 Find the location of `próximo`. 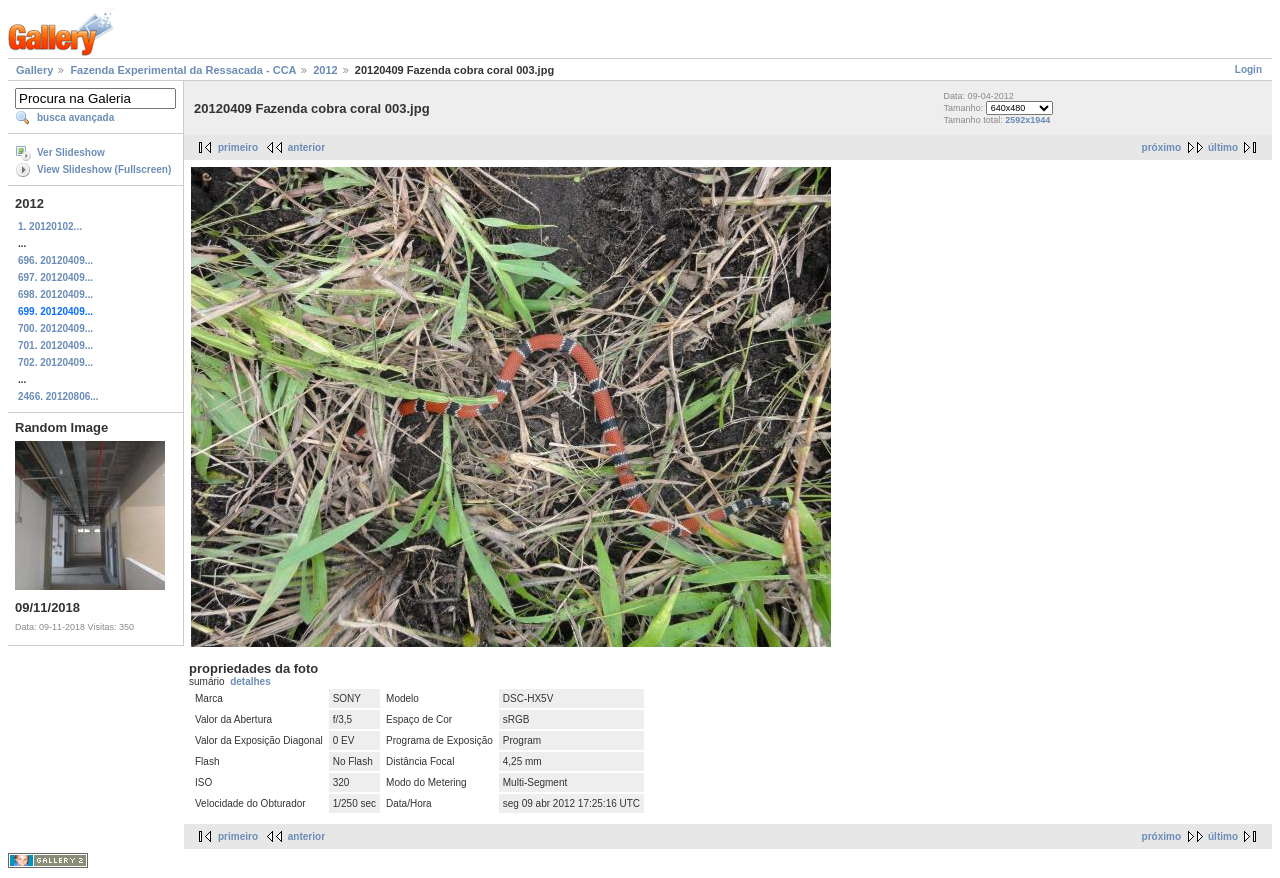

próximo is located at coordinates (1161, 147).